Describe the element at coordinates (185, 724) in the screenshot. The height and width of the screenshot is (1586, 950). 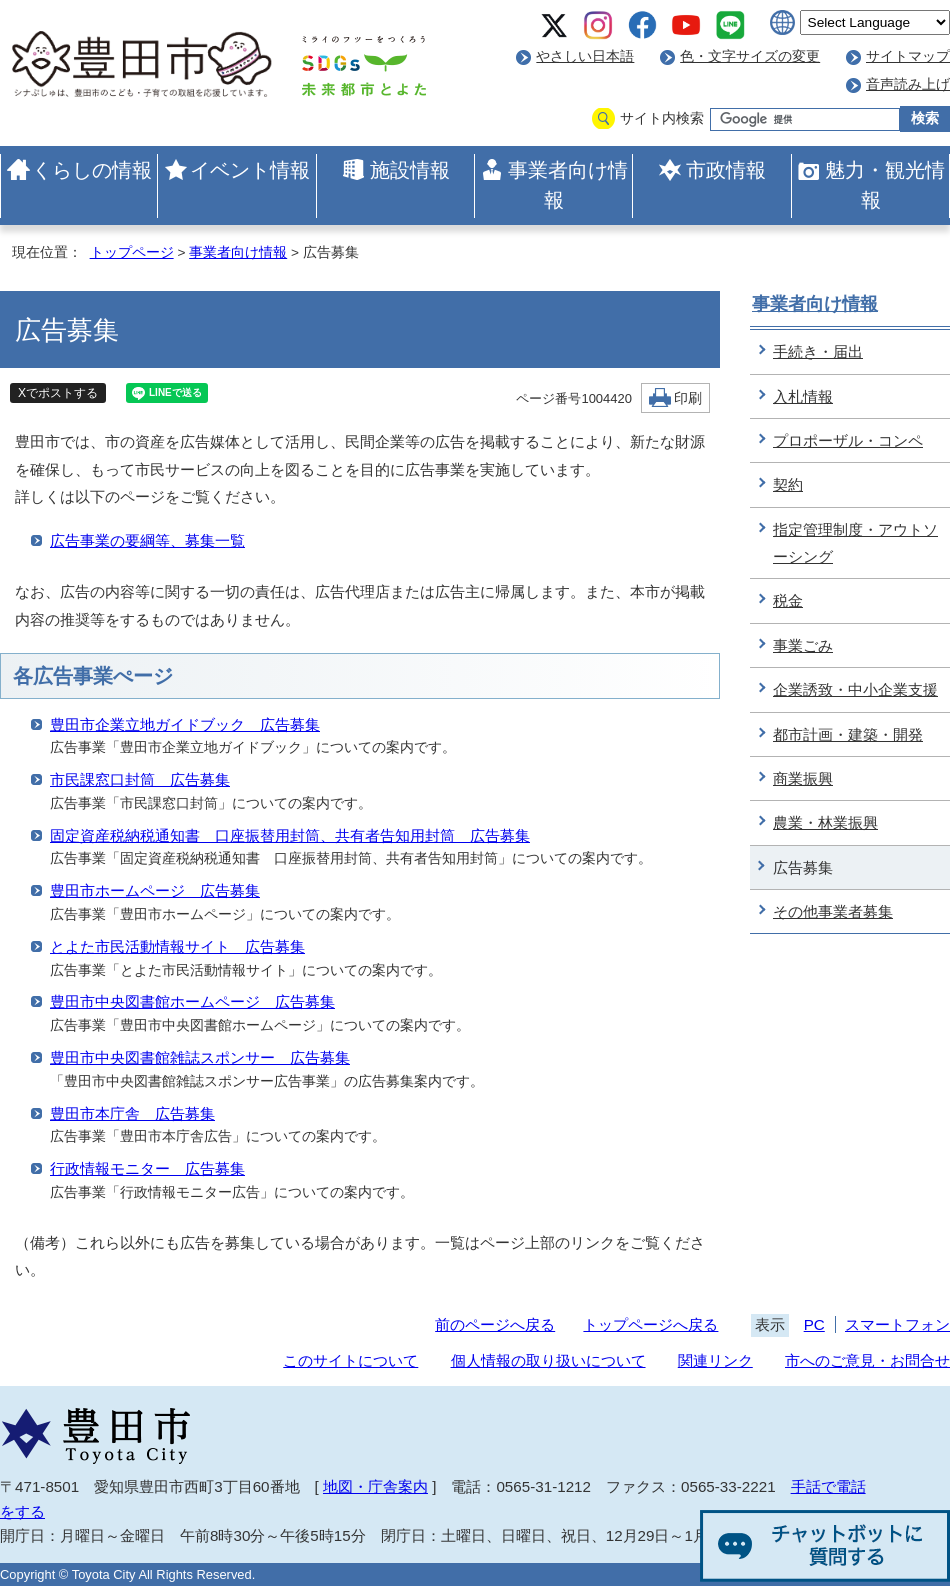
I see `豊田市企業立地ガイドブック 広告募集` at that location.